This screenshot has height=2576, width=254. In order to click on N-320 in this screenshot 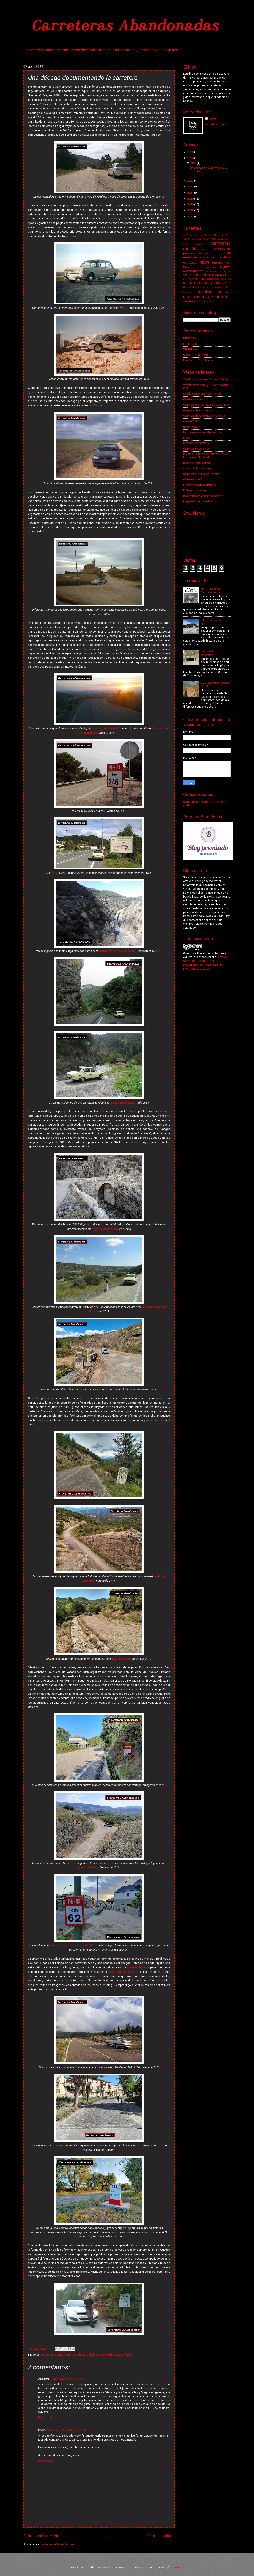, I will do `click(191, 279)`.